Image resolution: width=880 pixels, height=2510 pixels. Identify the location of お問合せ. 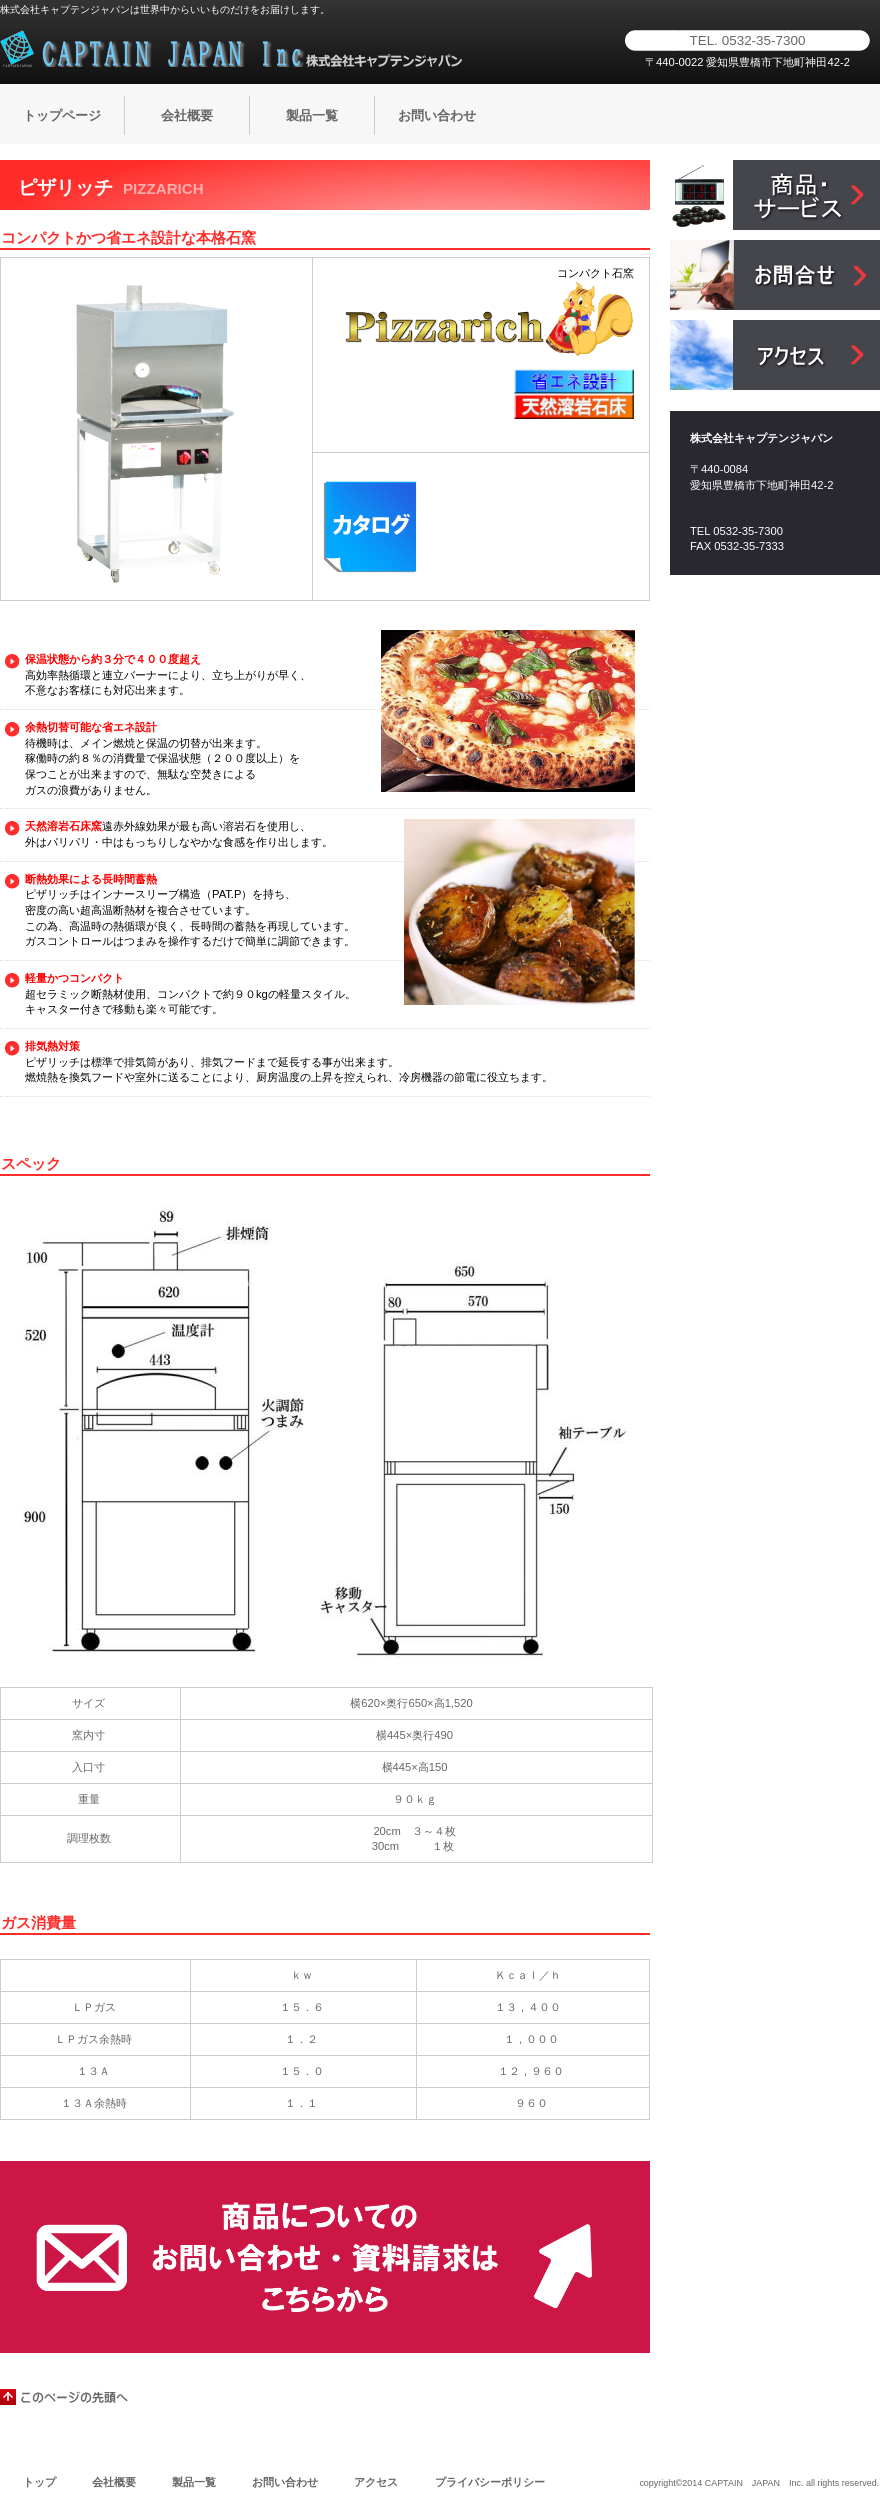
(775, 275).